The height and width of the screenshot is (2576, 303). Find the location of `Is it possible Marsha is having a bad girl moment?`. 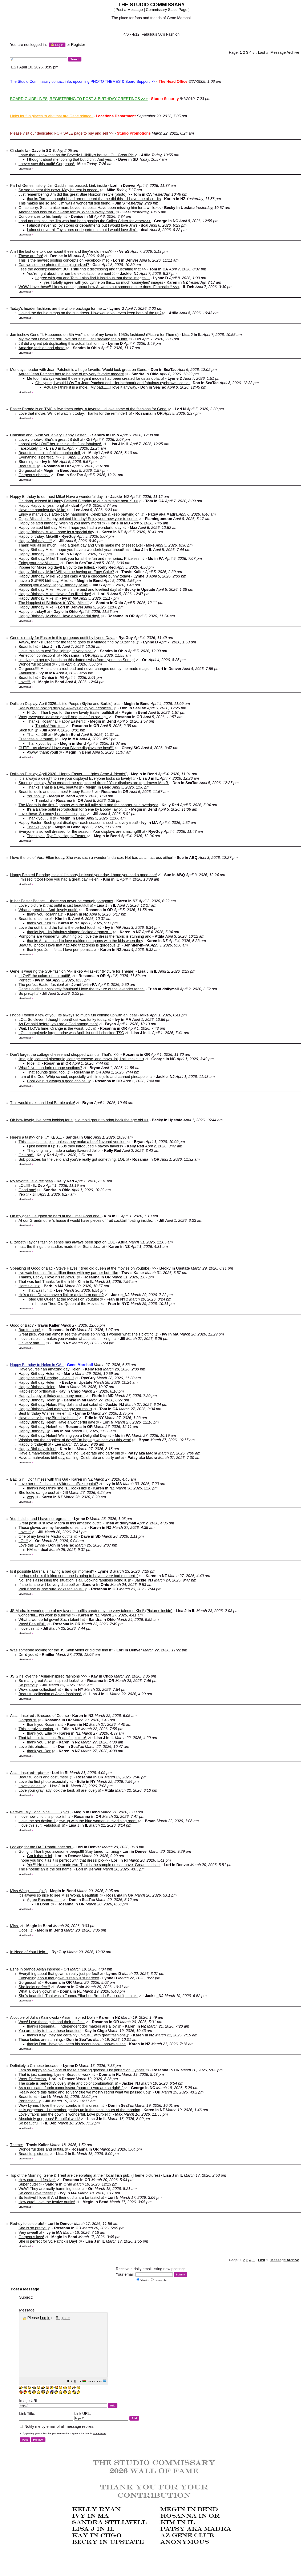

Is it possible Marsha is having a bad girl moment? is located at coordinates (52, 1571).